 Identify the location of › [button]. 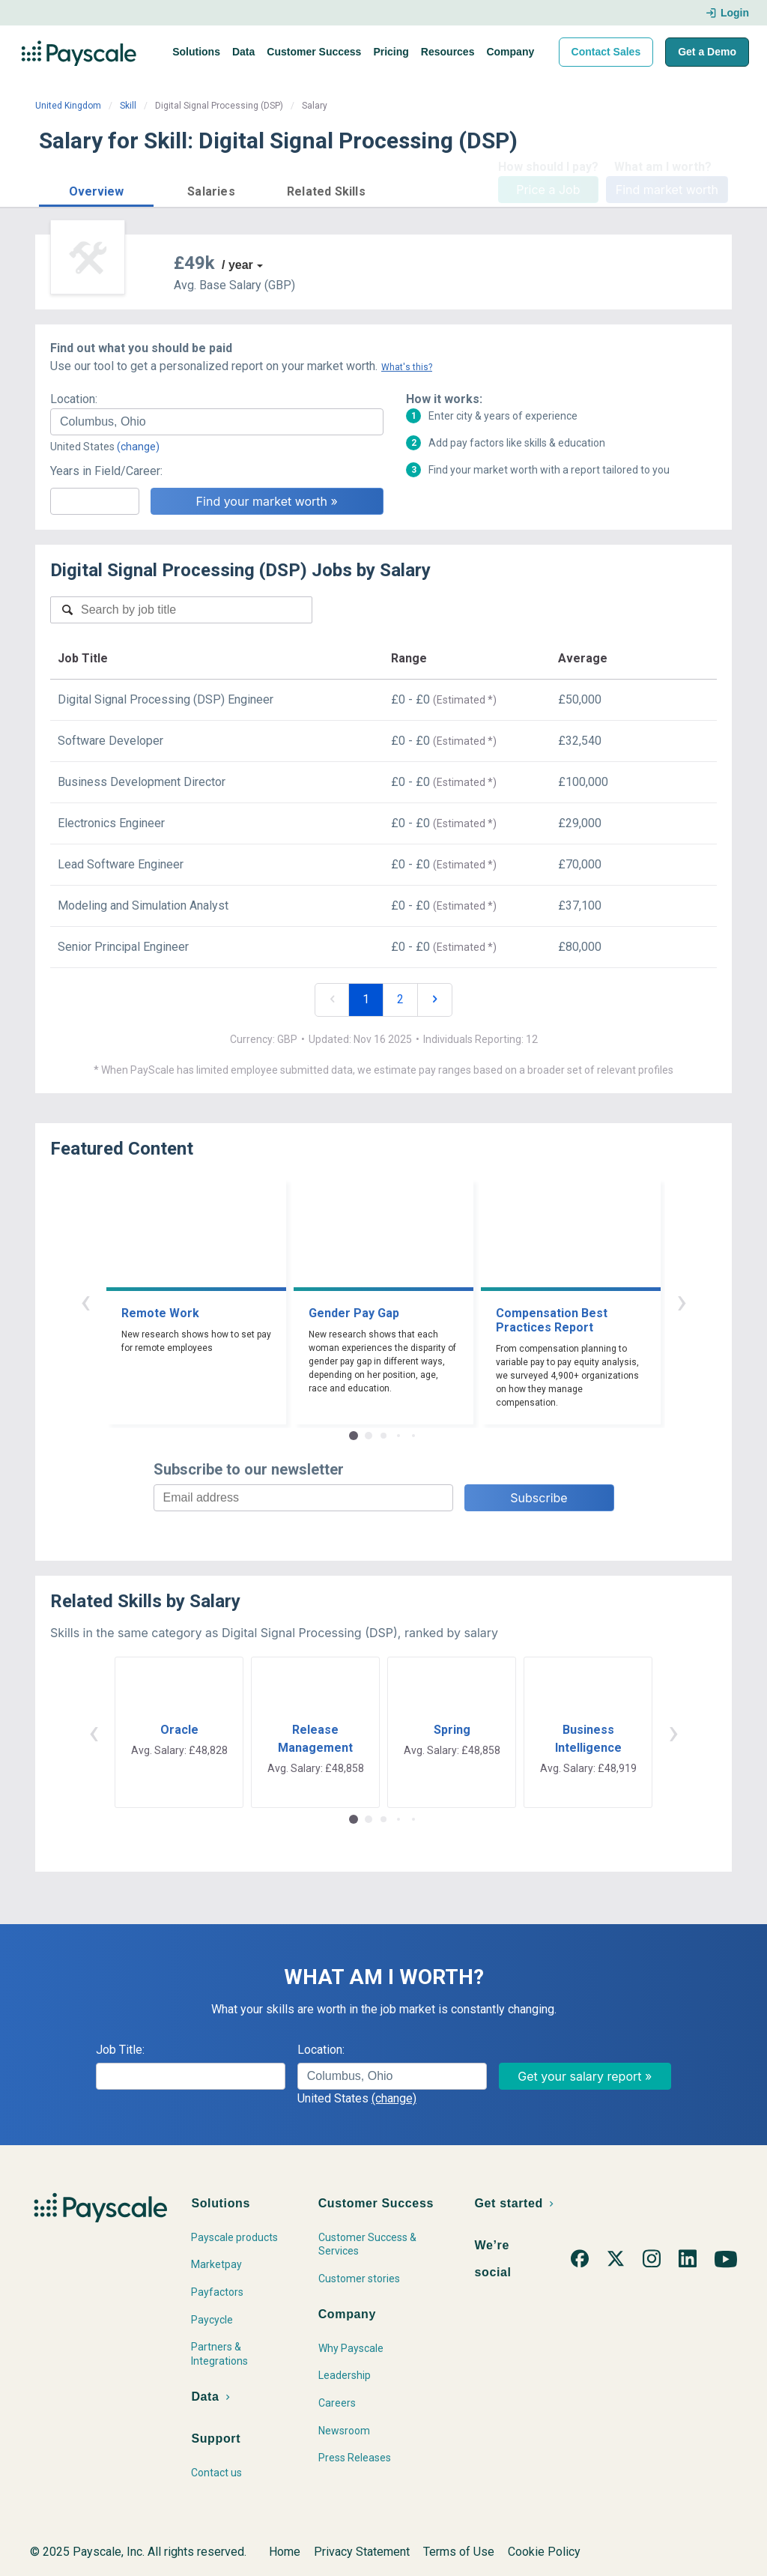
(681, 1301).